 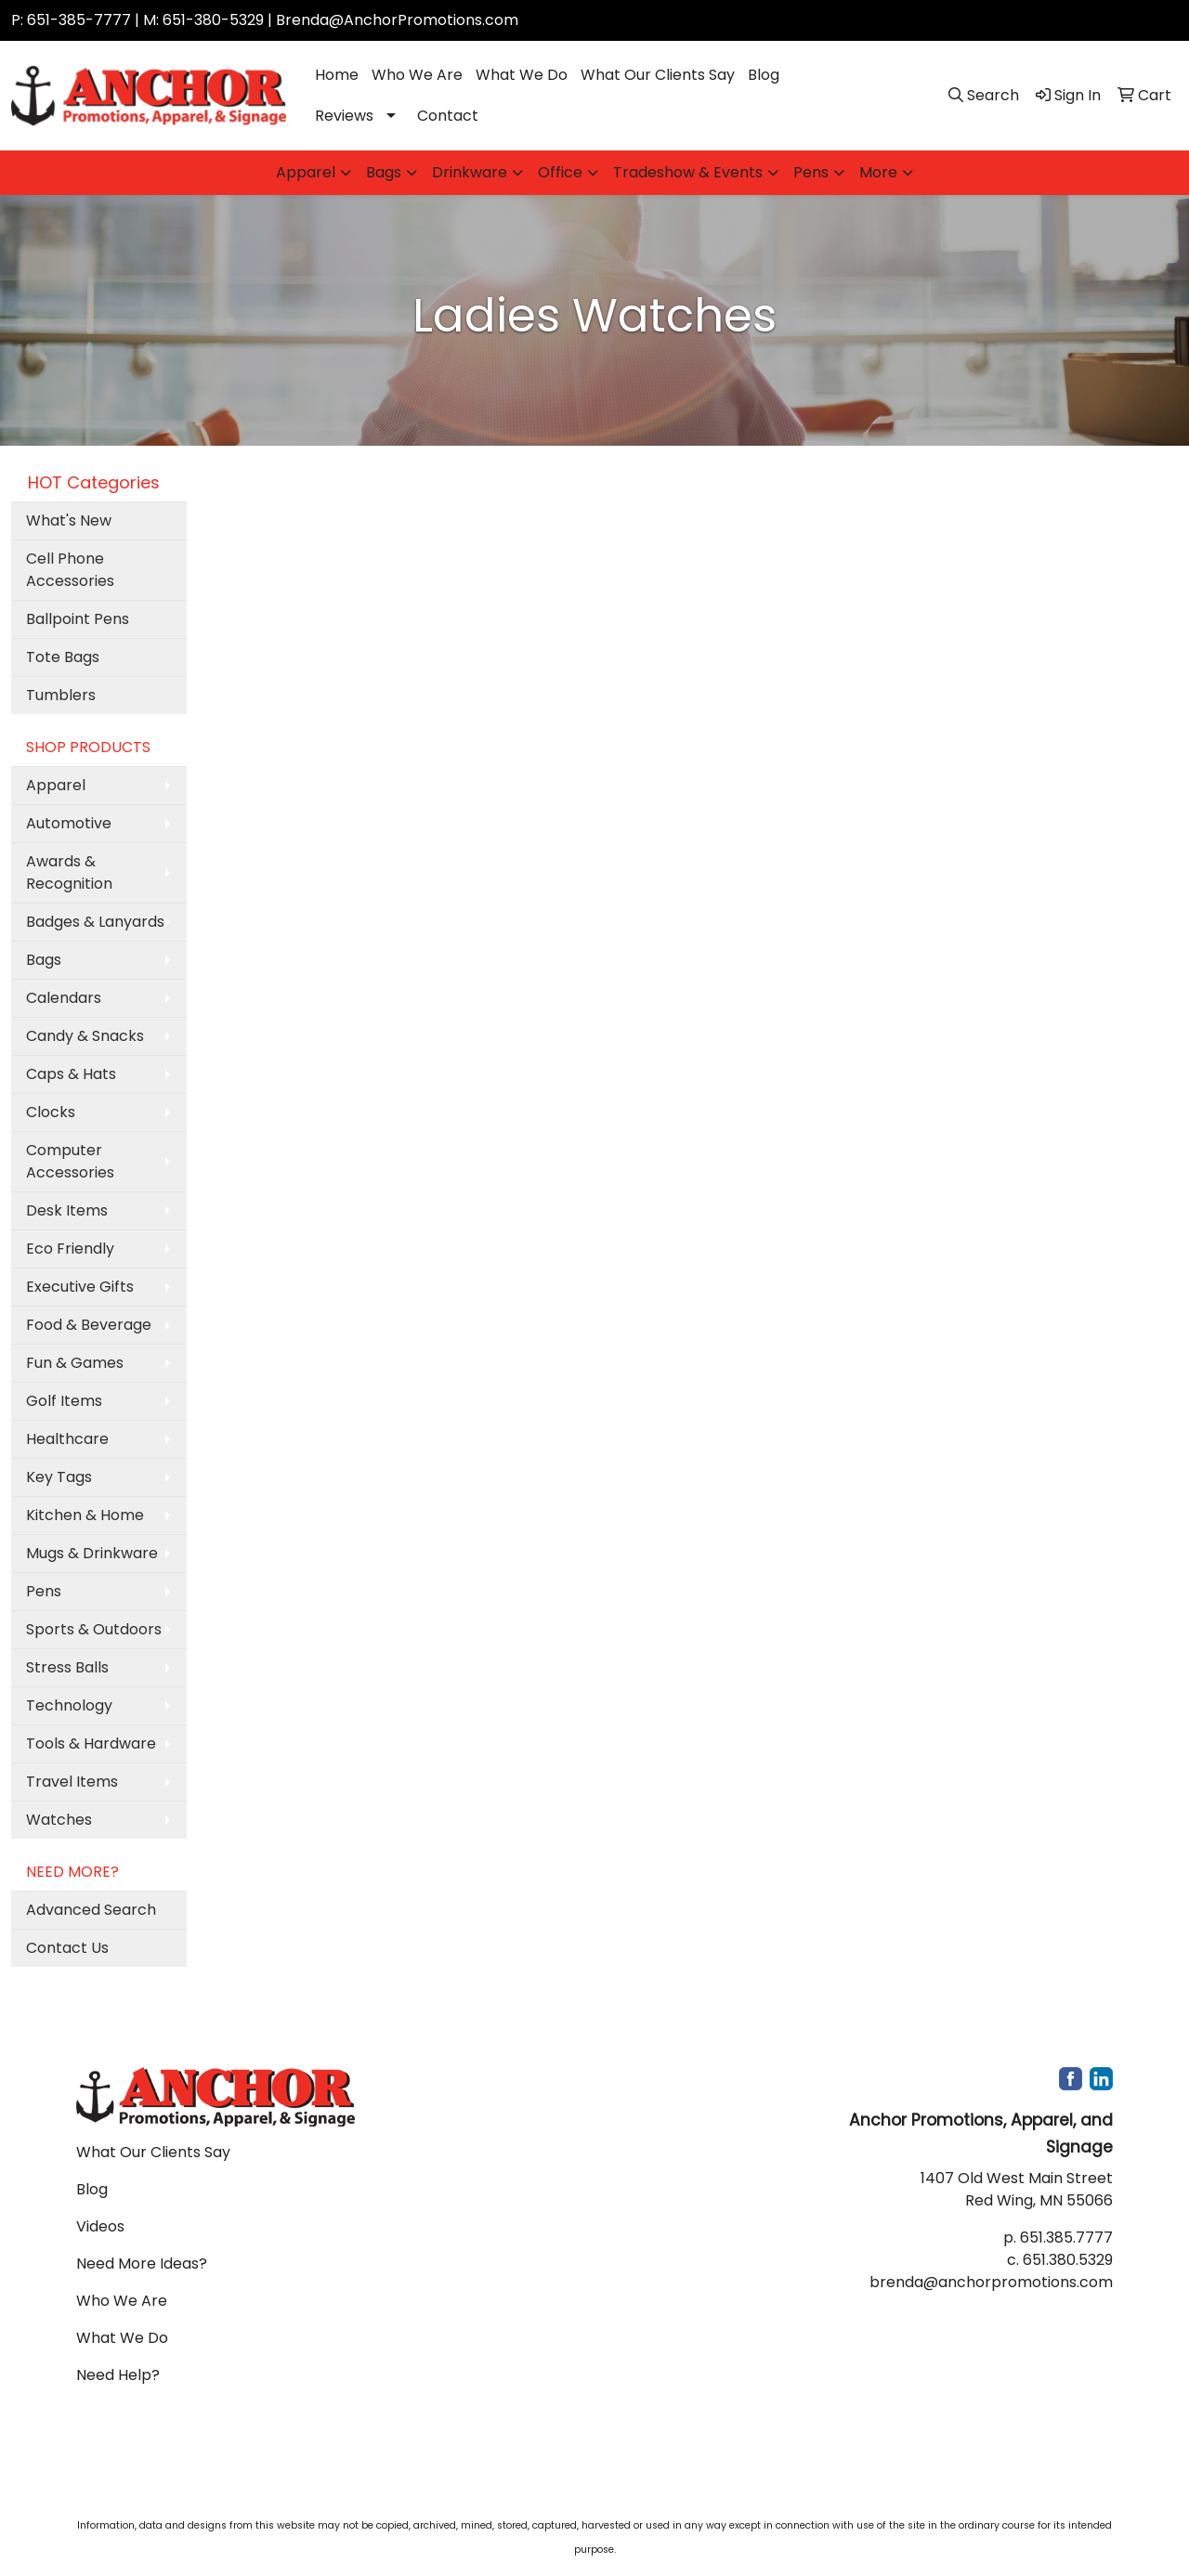 What do you see at coordinates (70, 1161) in the screenshot?
I see `Computer Accessories` at bounding box center [70, 1161].